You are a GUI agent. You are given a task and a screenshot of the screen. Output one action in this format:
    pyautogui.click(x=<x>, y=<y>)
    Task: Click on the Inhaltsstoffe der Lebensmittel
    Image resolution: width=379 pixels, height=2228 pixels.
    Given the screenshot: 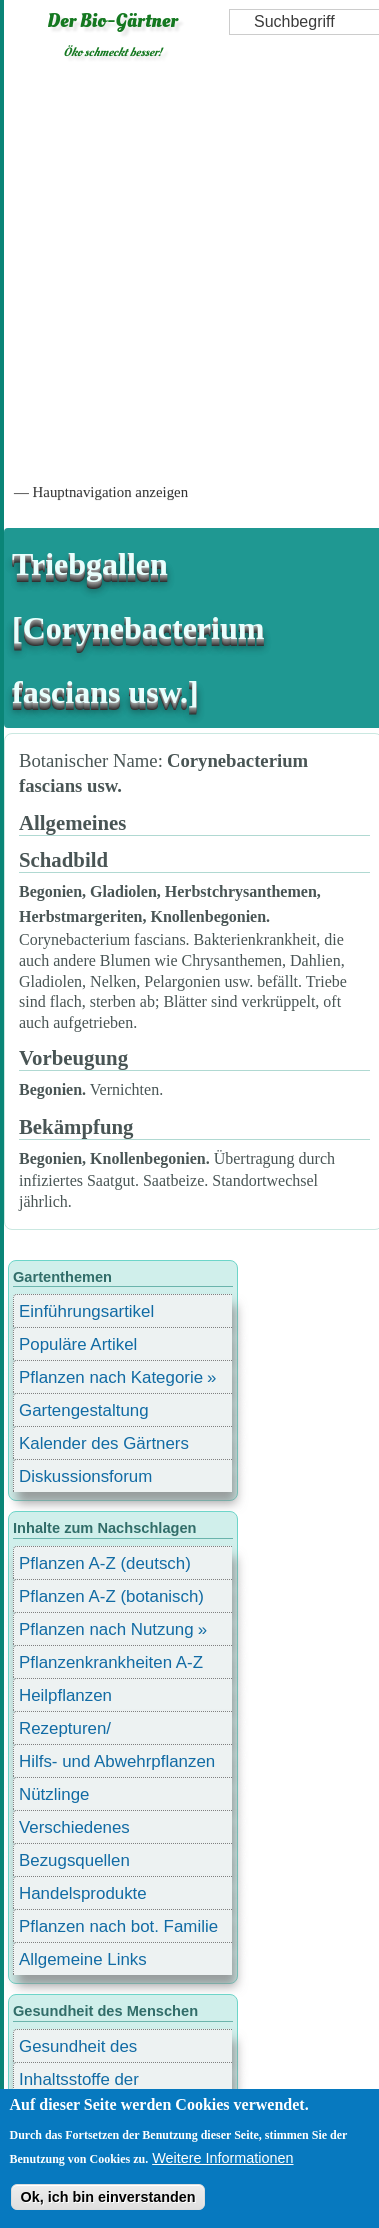 What is the action you would take?
    pyautogui.click(x=79, y=2082)
    